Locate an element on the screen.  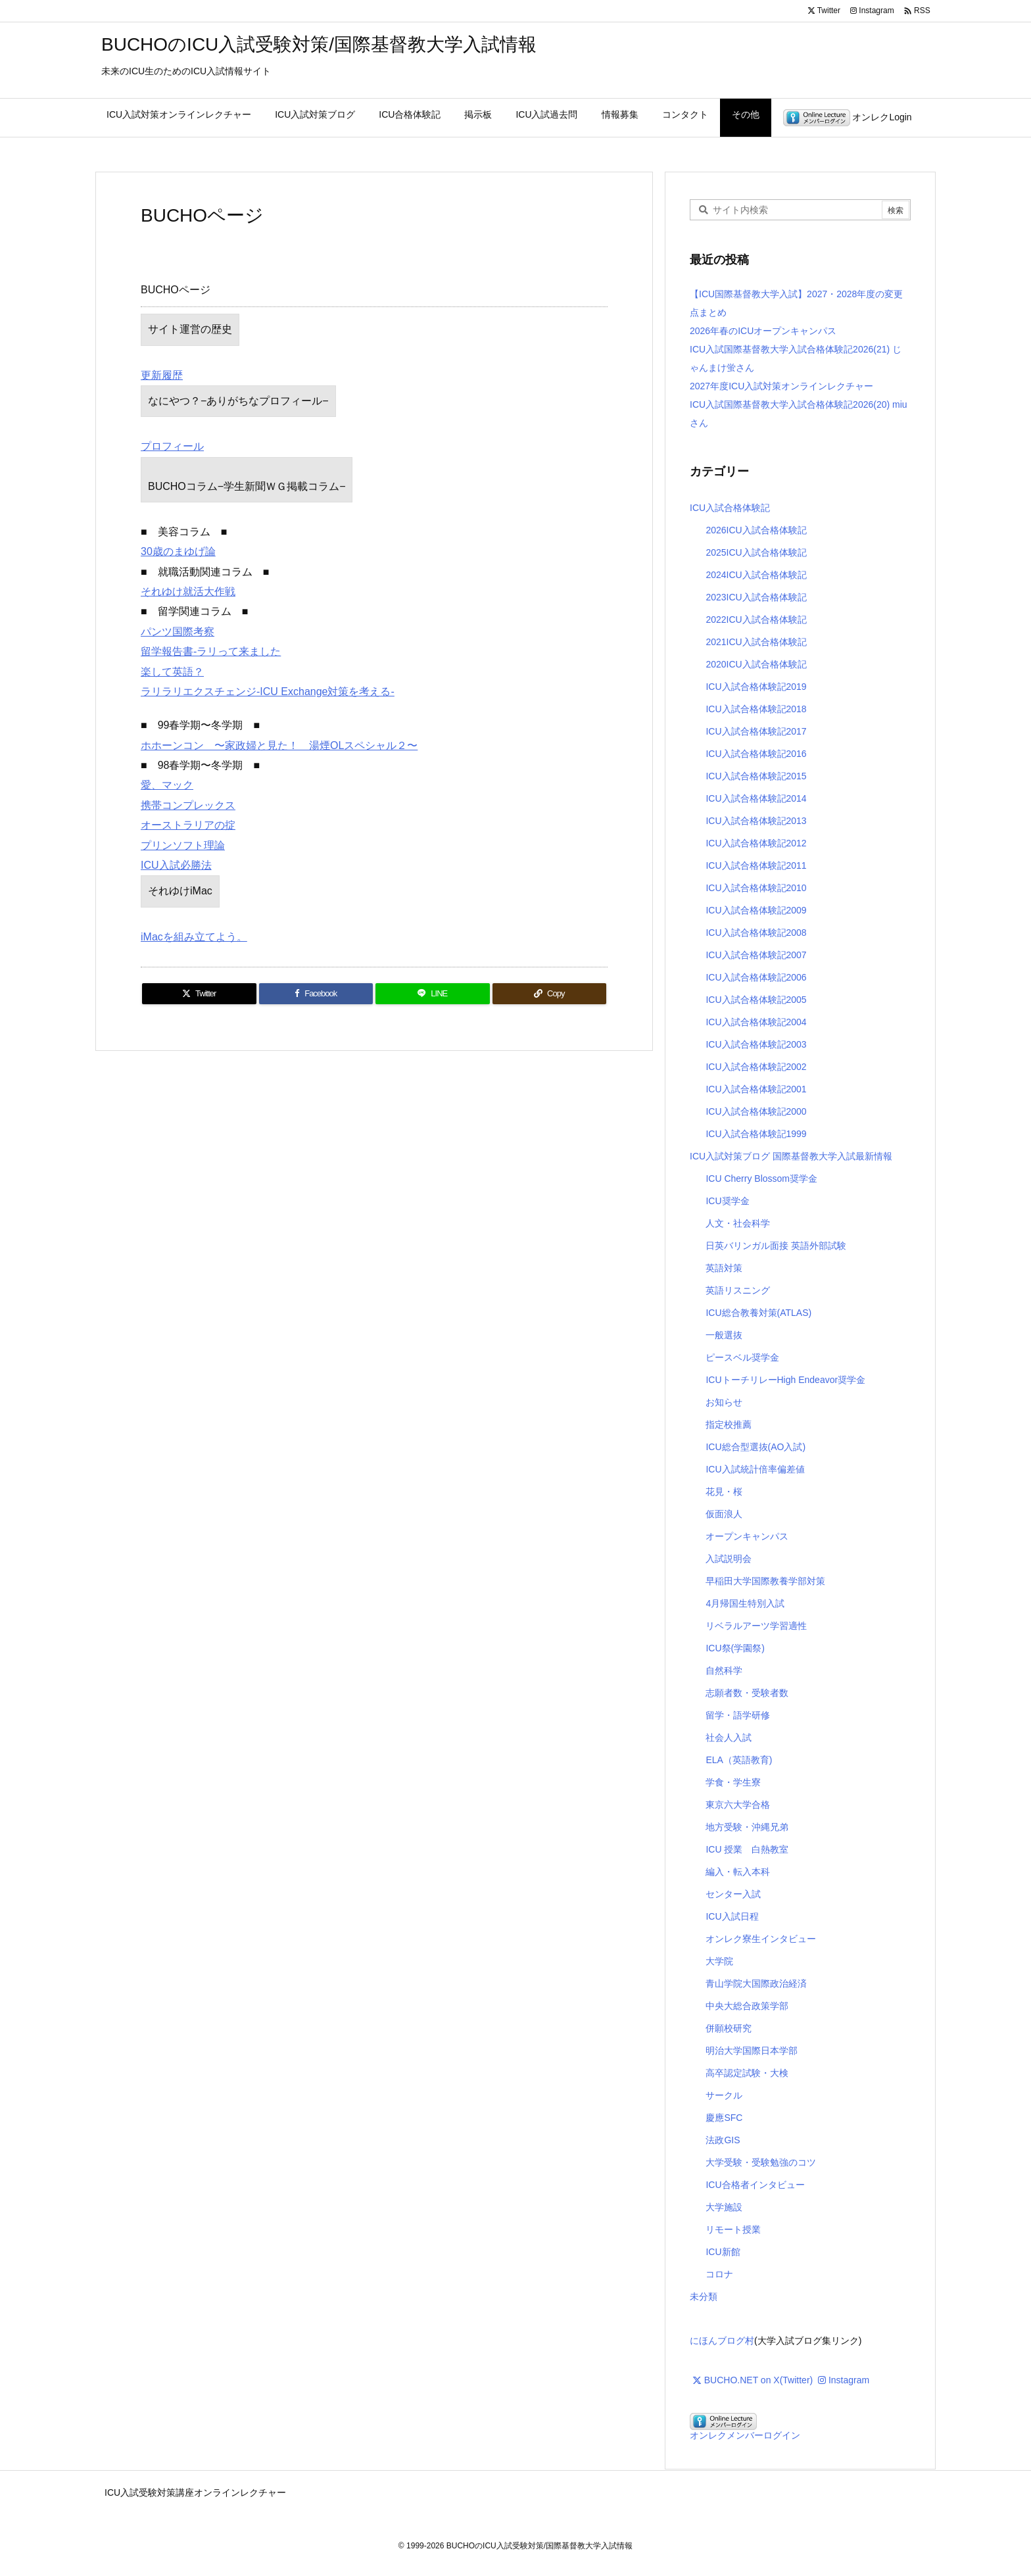
ICU入試必勝法 is located at coordinates (176, 865).